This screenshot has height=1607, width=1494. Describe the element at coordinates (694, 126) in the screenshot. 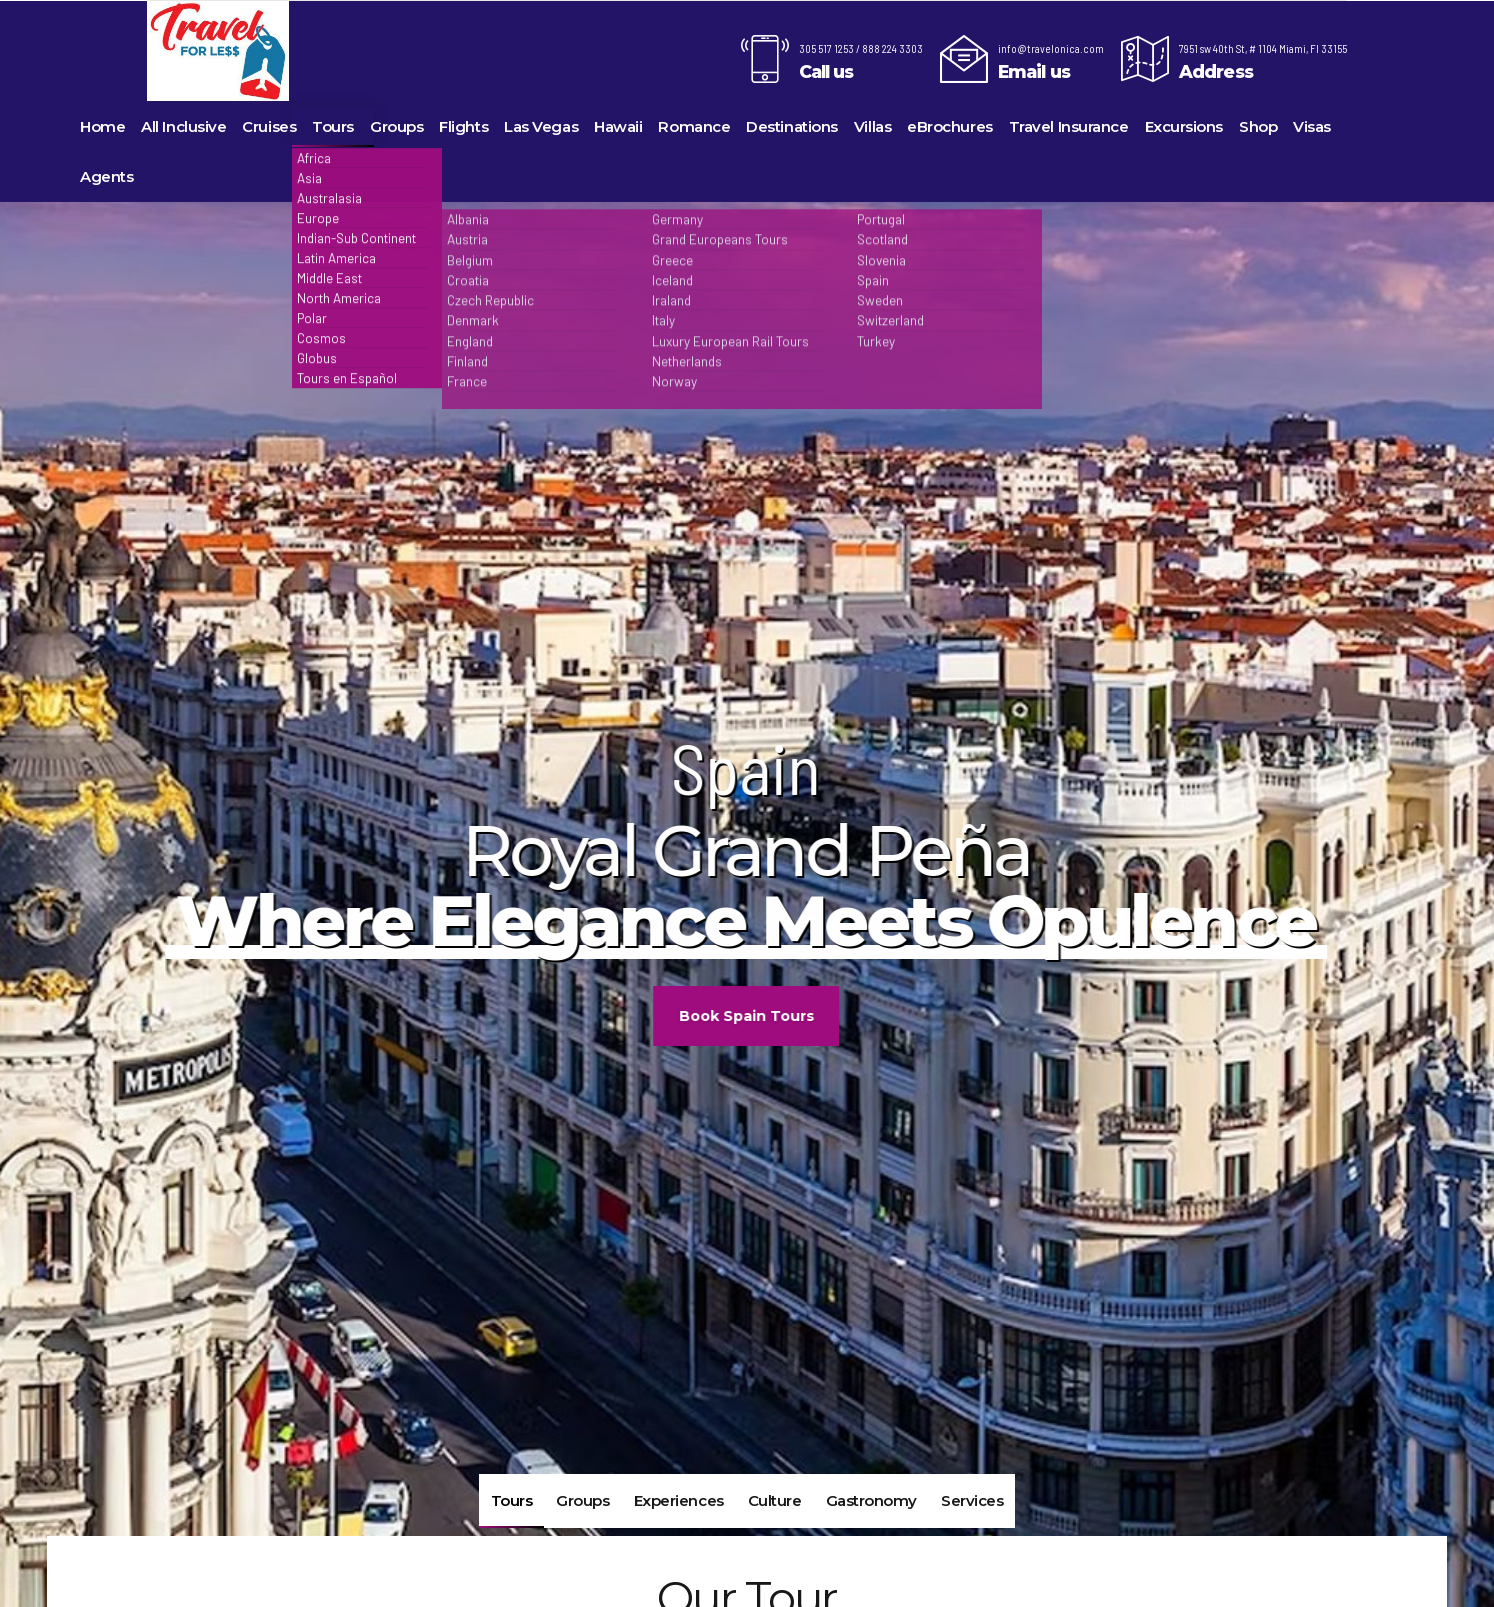

I see `Romance` at that location.